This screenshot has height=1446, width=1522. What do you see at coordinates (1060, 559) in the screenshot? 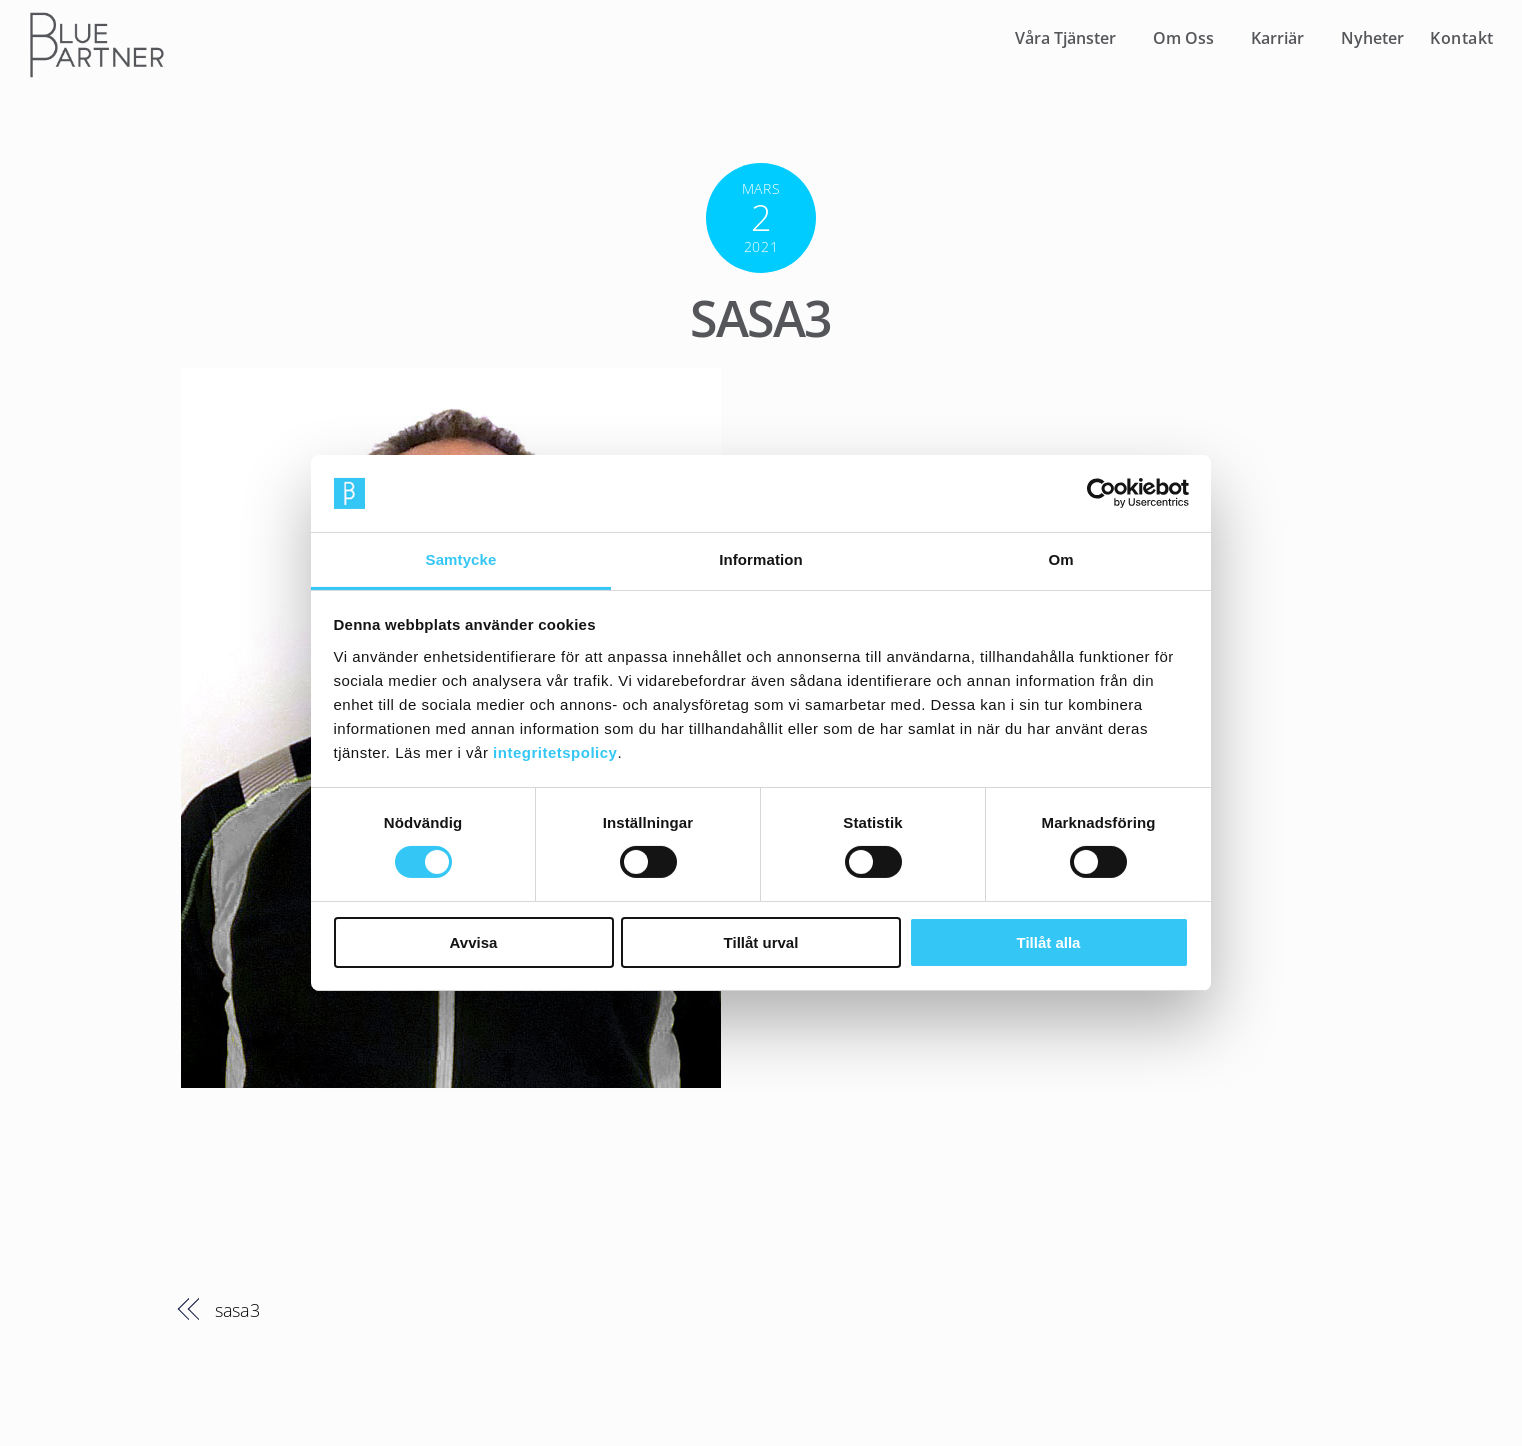
I see `Om [tab]` at bounding box center [1060, 559].